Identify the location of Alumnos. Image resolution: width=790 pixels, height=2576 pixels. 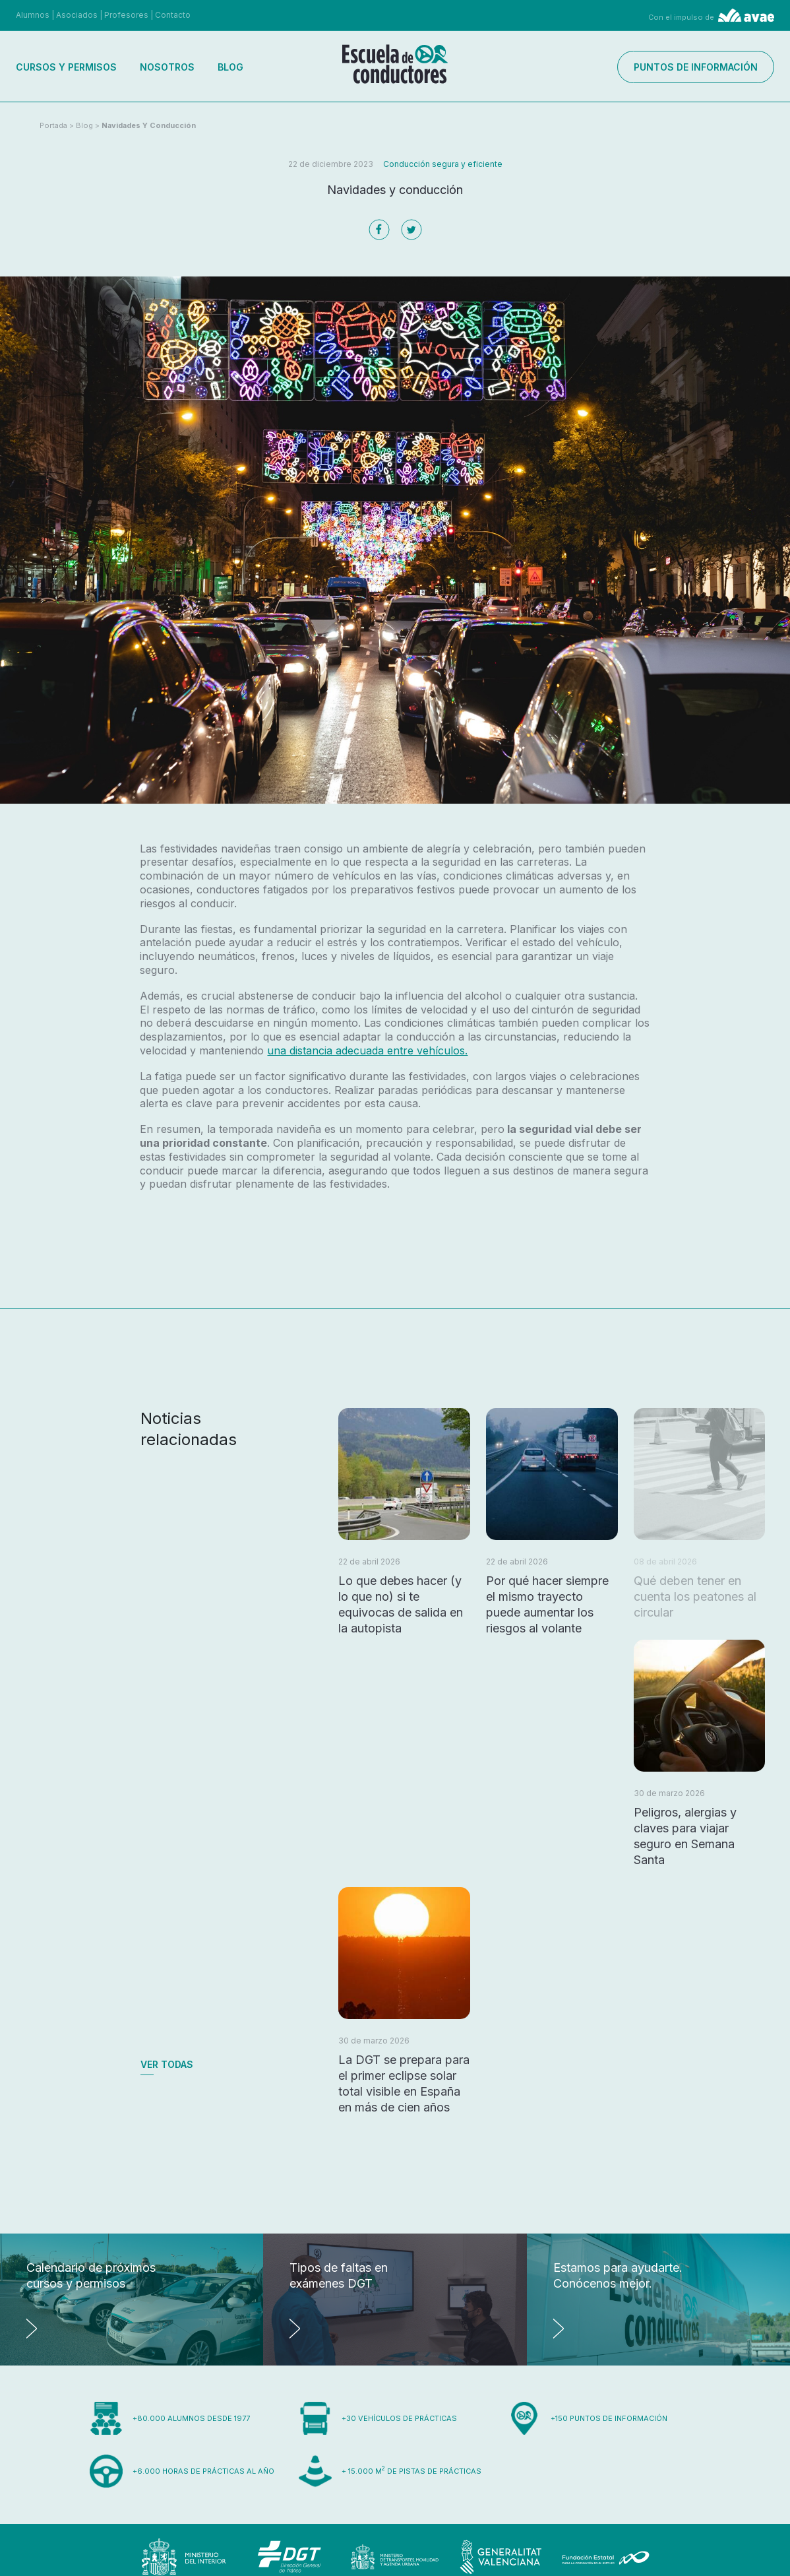
(32, 15).